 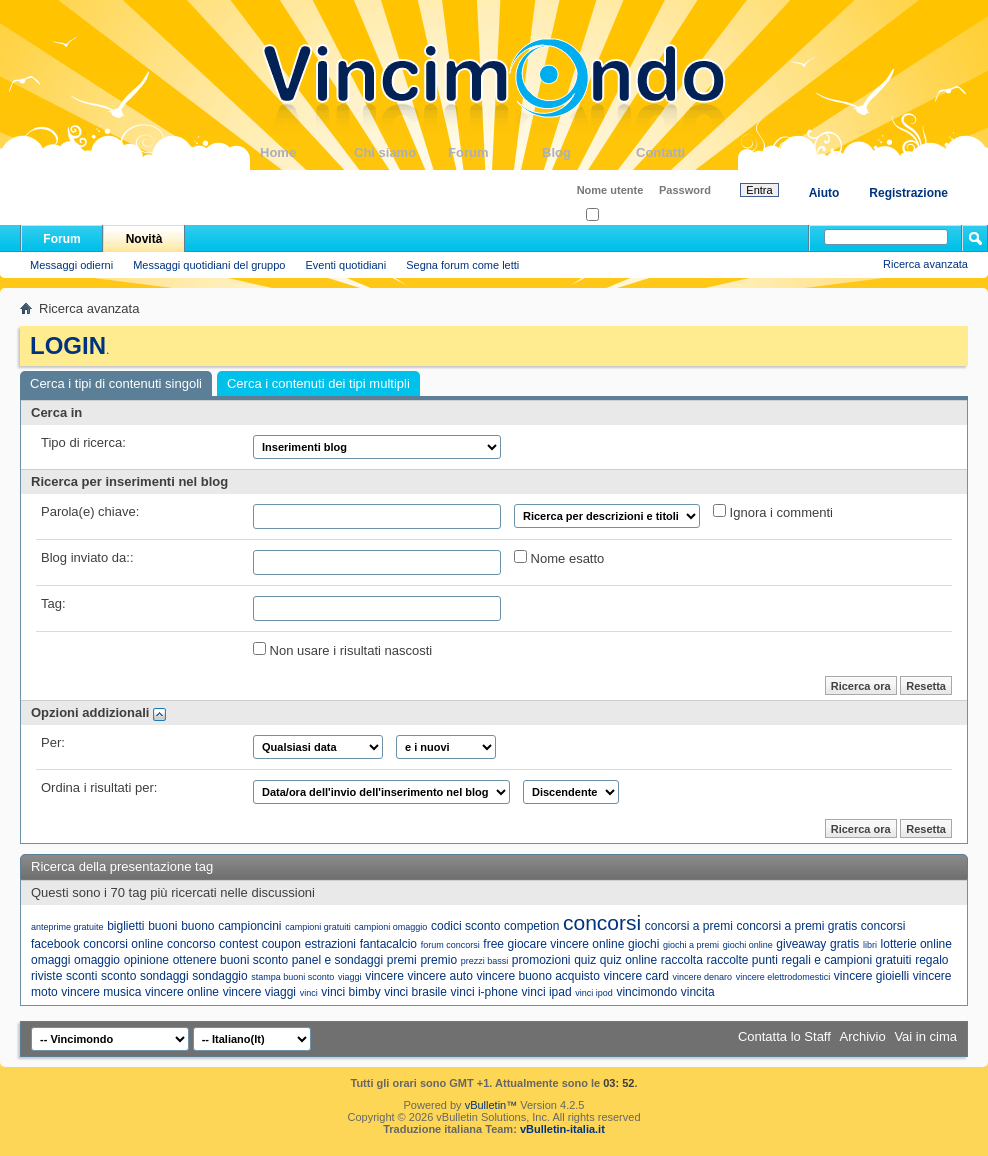 What do you see at coordinates (162, 926) in the screenshot?
I see `buoni` at bounding box center [162, 926].